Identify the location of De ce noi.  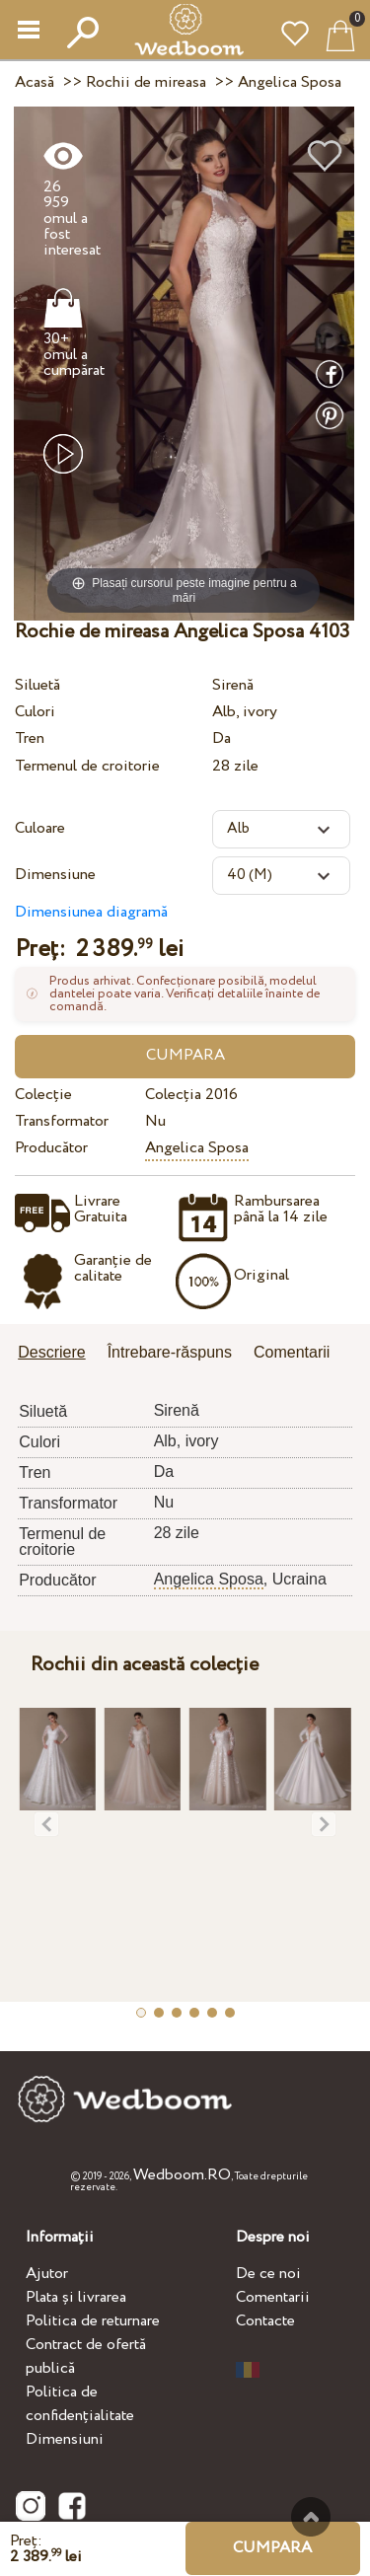
(268, 2273).